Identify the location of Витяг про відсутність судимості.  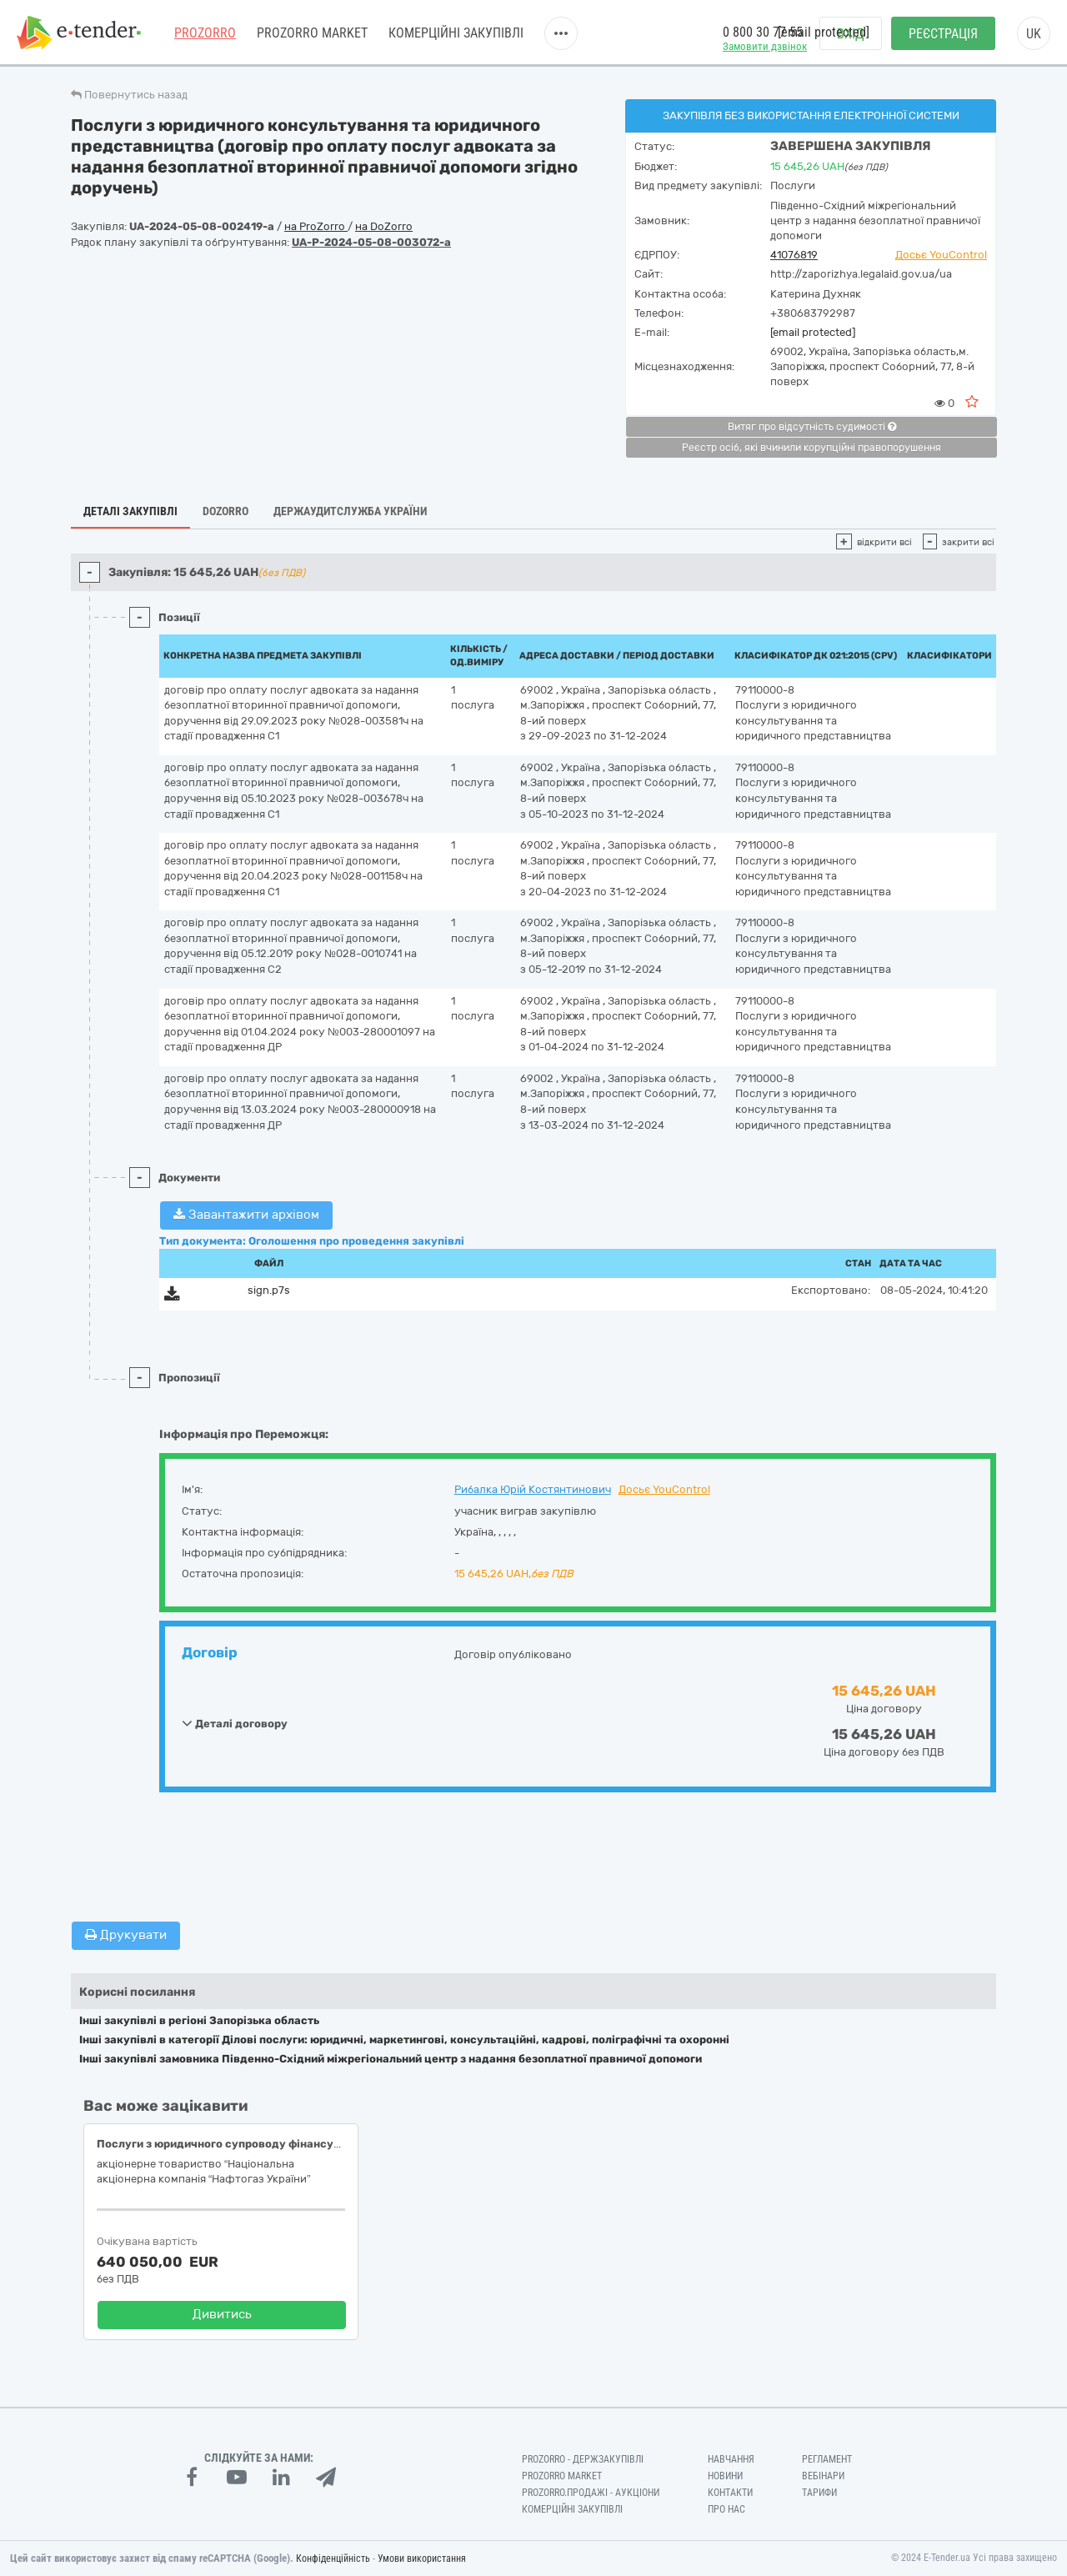
(812, 427).